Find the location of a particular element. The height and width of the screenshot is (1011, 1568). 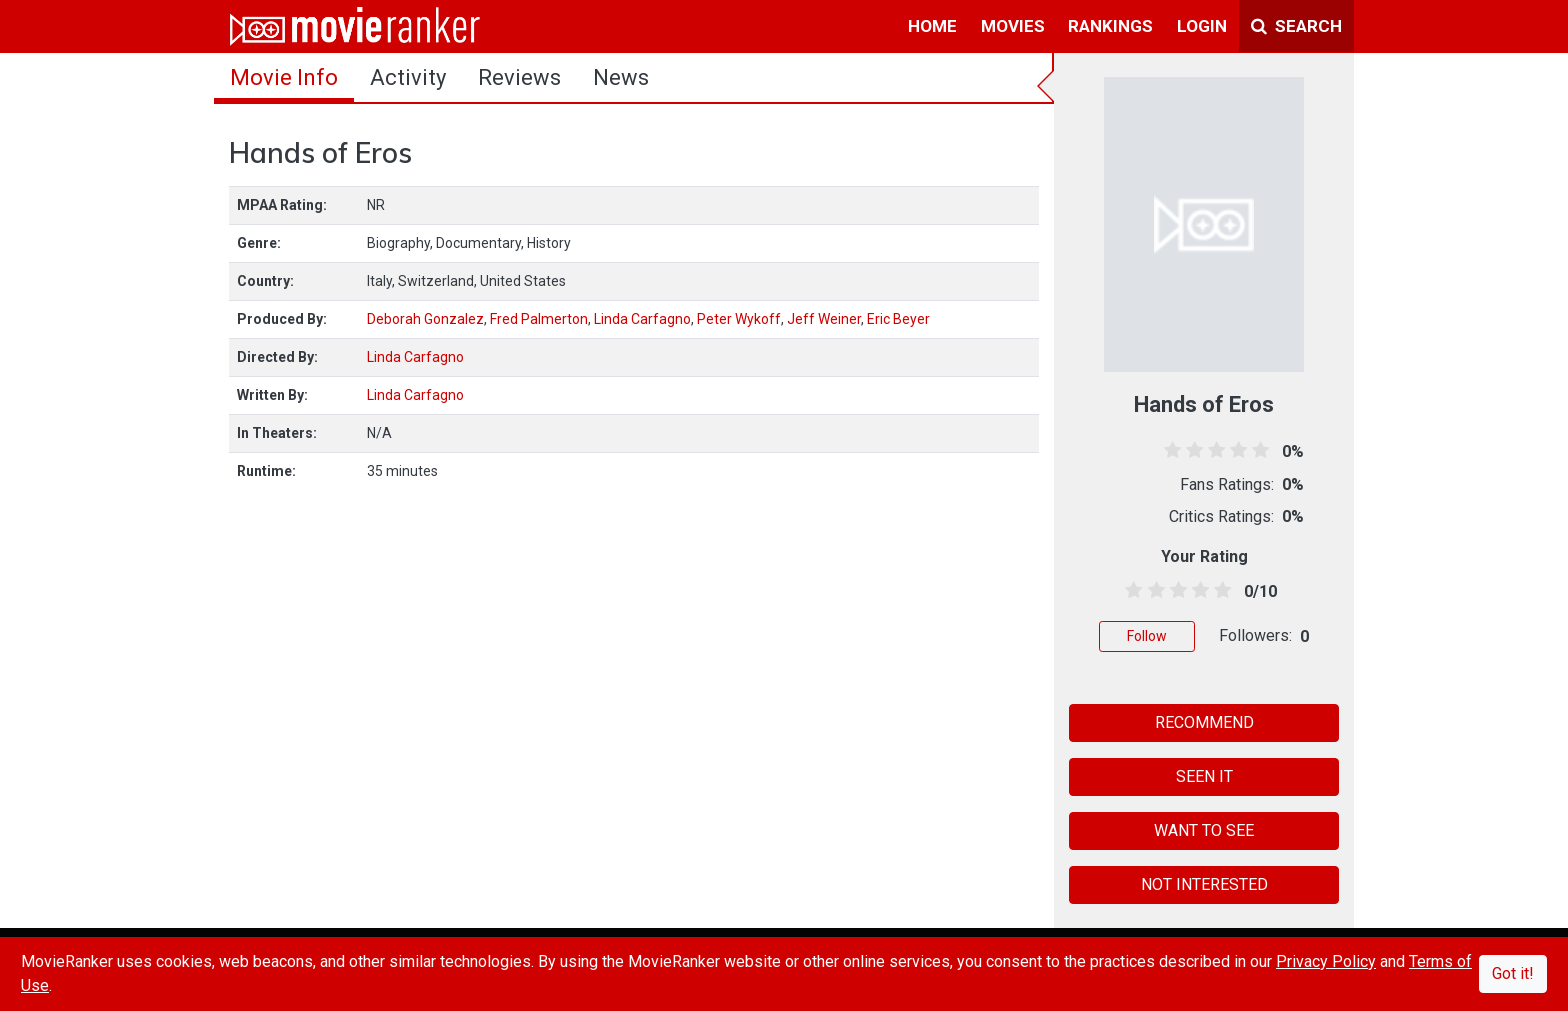

movie info is located at coordinates (284, 77).